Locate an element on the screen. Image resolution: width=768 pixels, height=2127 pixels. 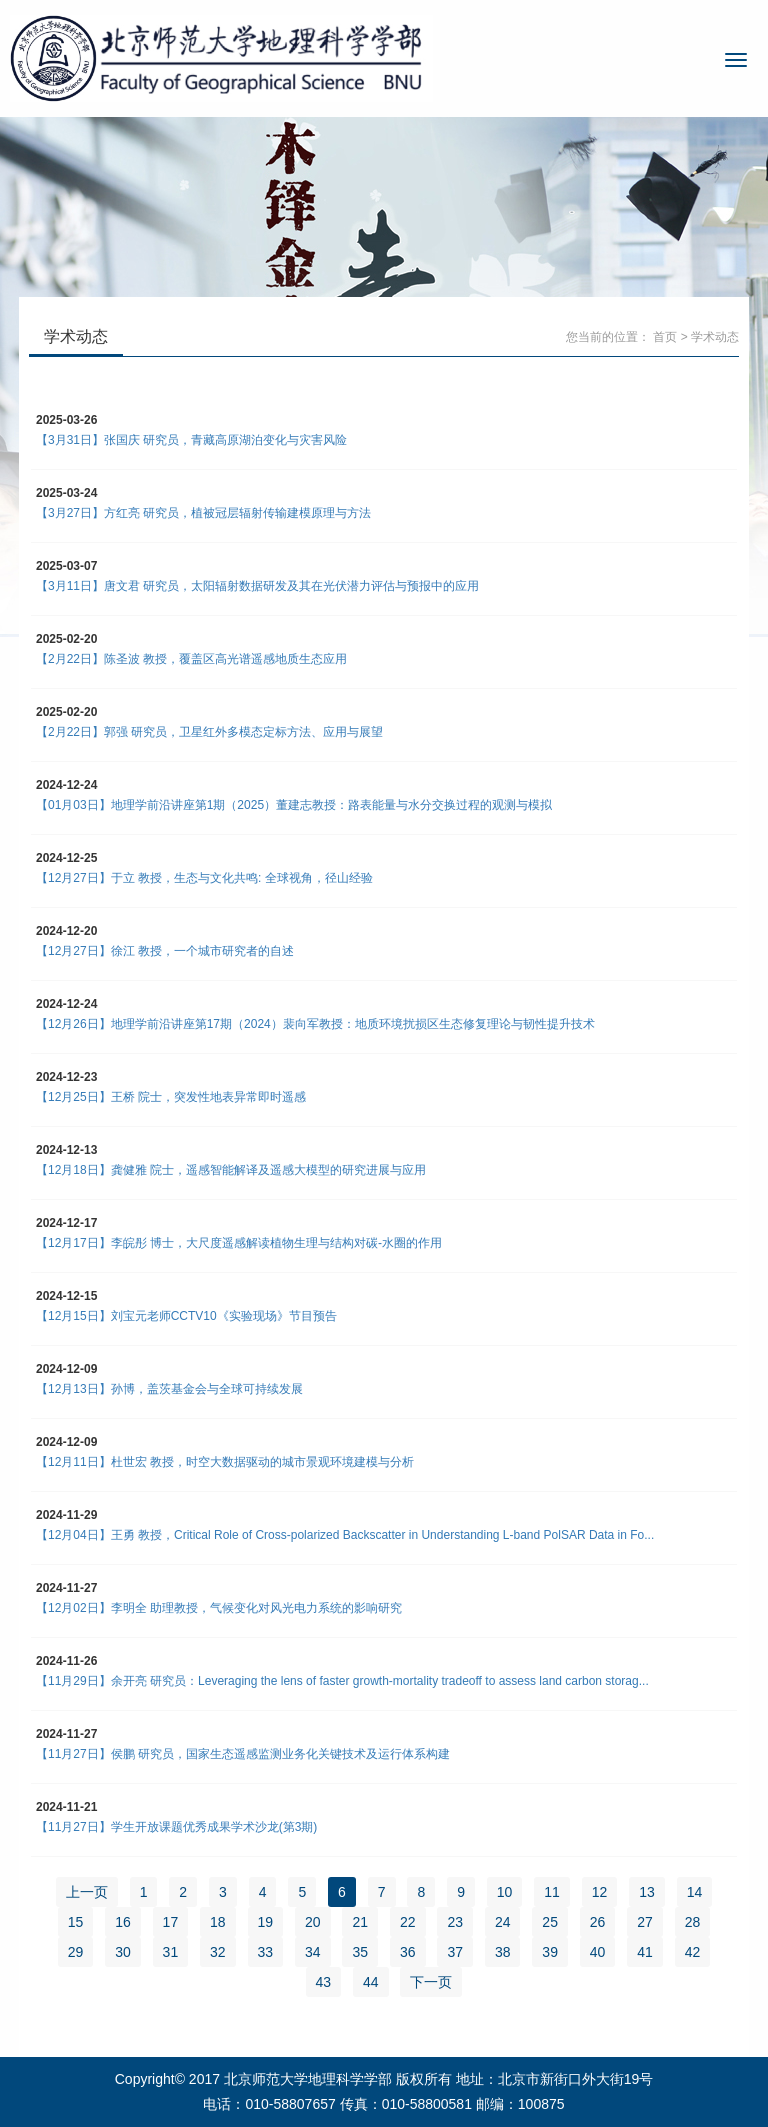
【12月25日】王桥 院士，突发性地表异常即时遥感 is located at coordinates (171, 1097).